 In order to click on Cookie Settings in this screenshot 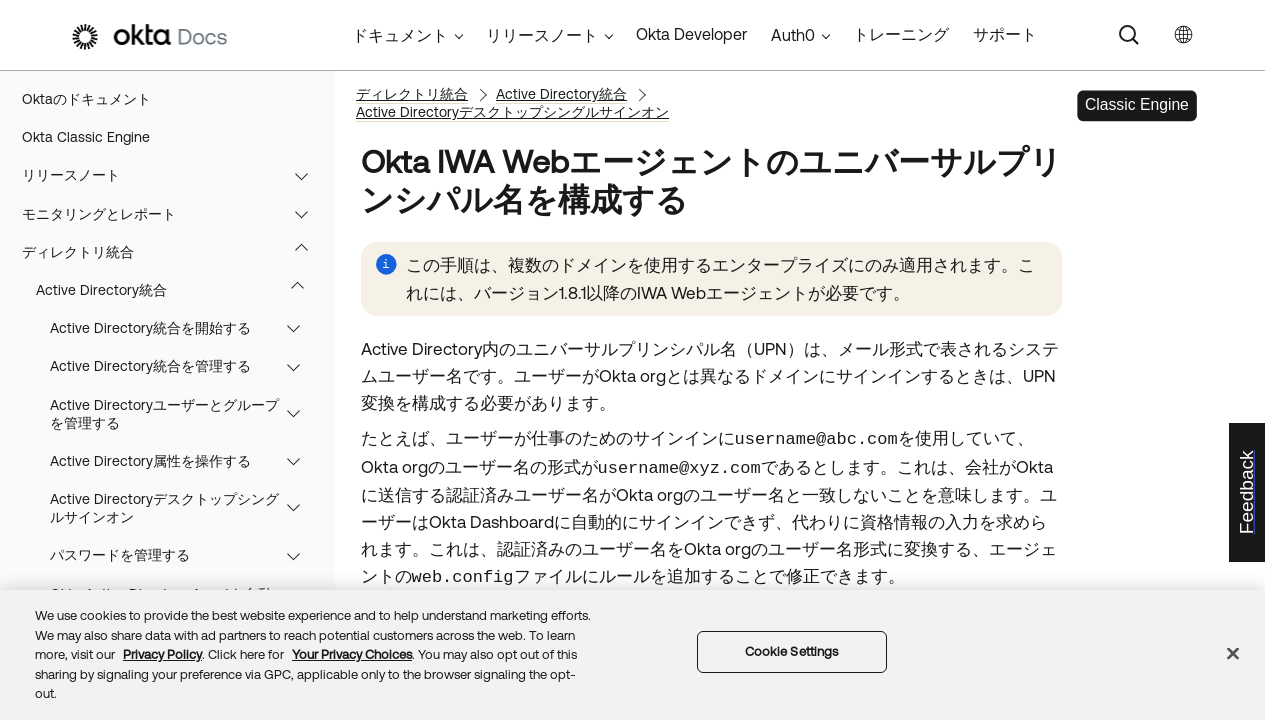, I will do `click(792, 651)`.